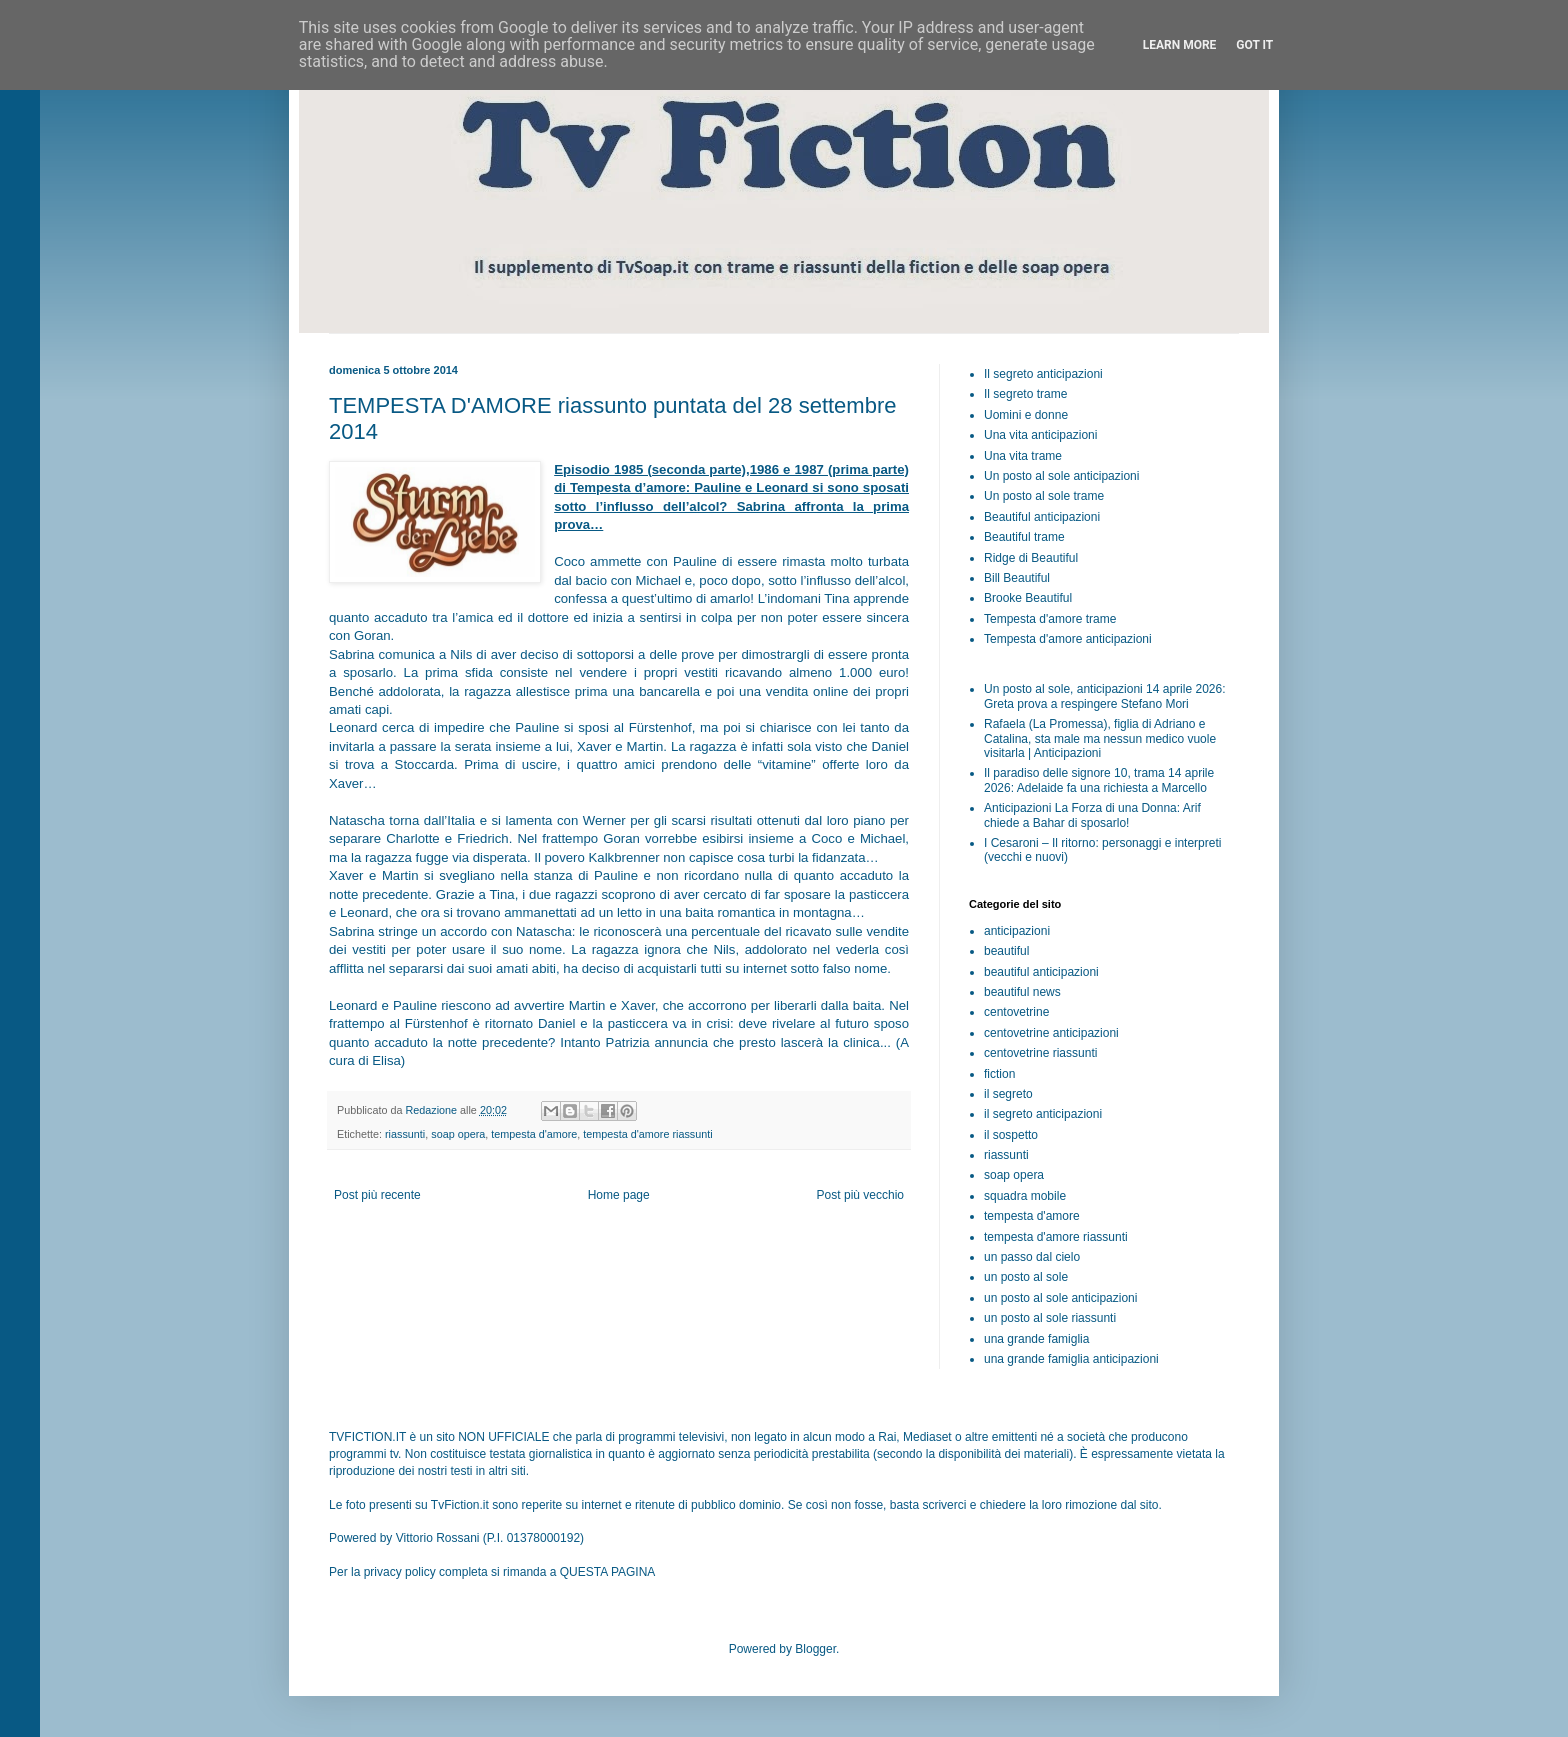 The width and height of the screenshot is (1568, 1737). I want to click on Beautiful trame, so click(1024, 537).